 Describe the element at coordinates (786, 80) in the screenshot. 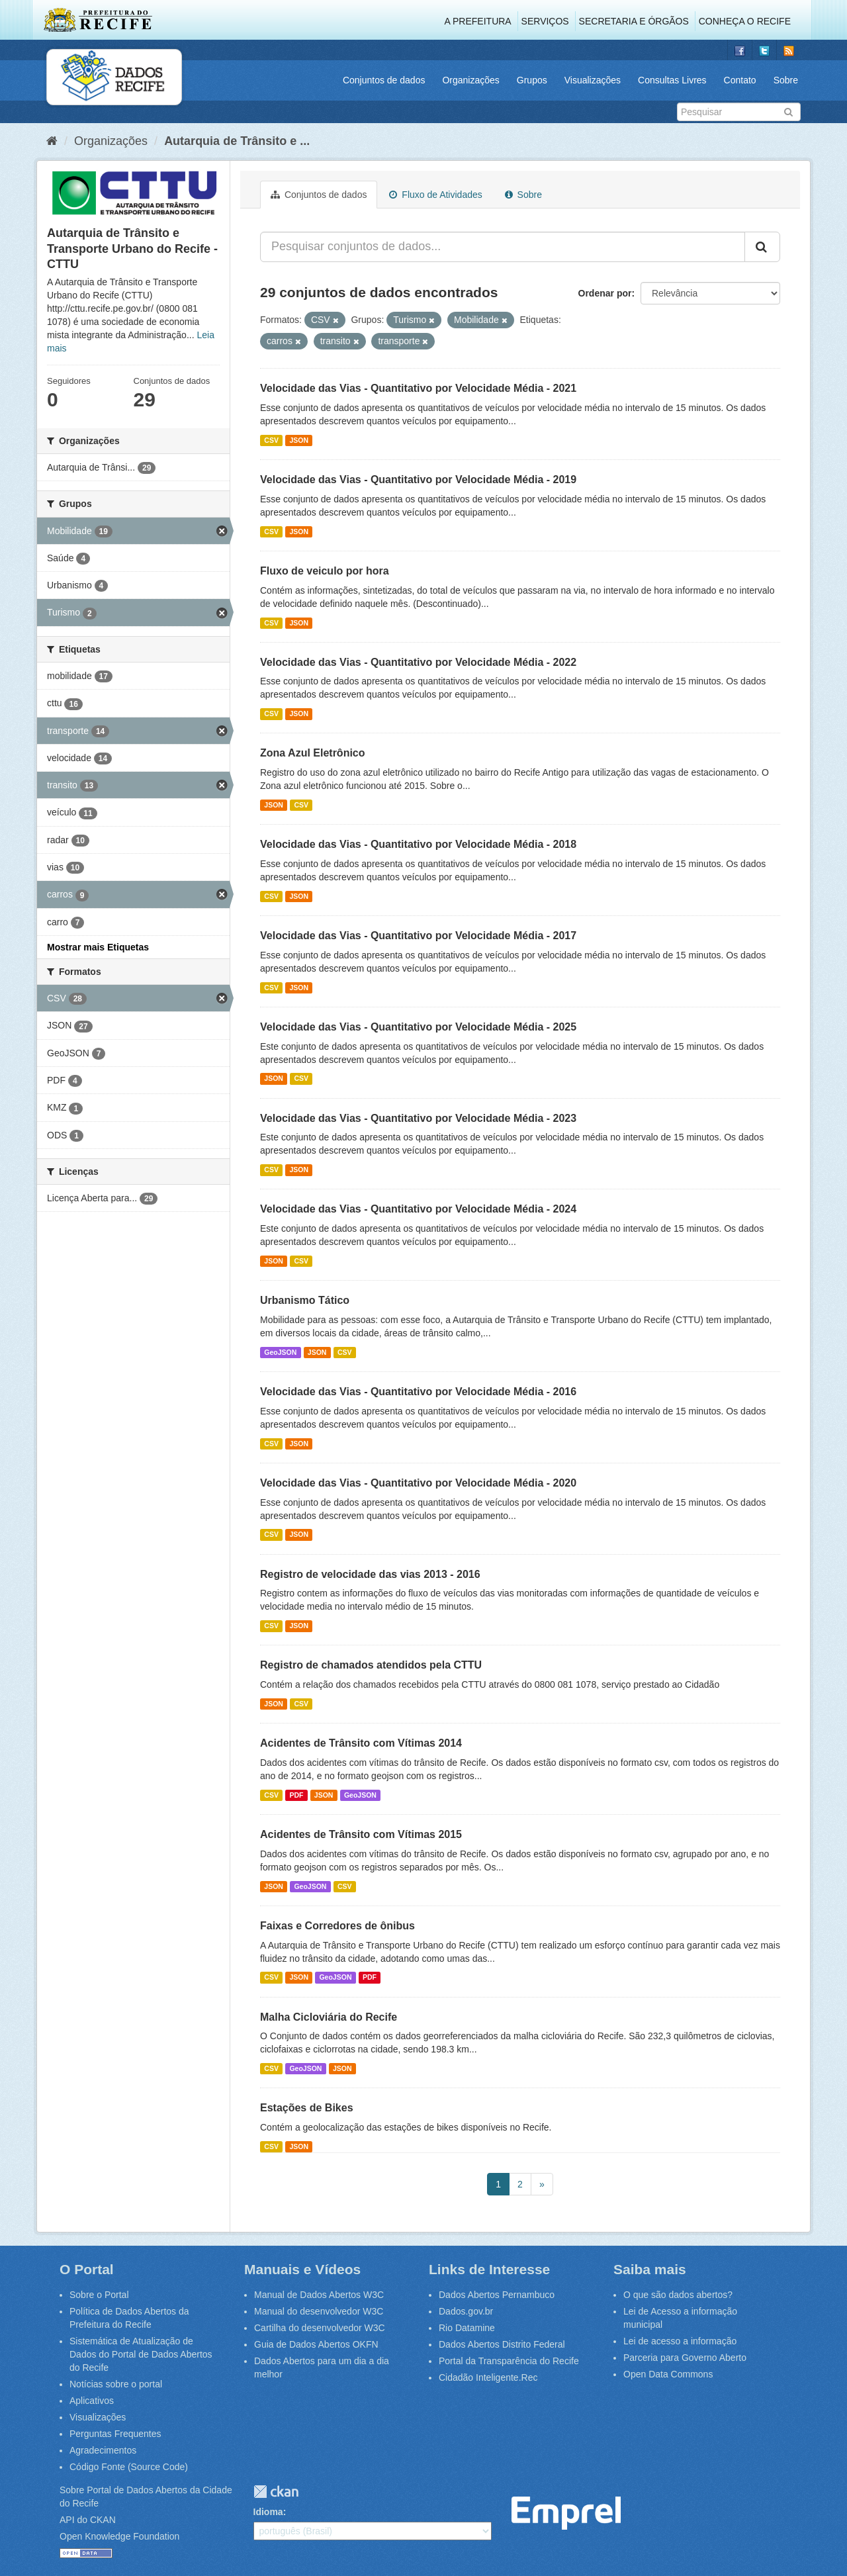

I see `Sobre` at that location.